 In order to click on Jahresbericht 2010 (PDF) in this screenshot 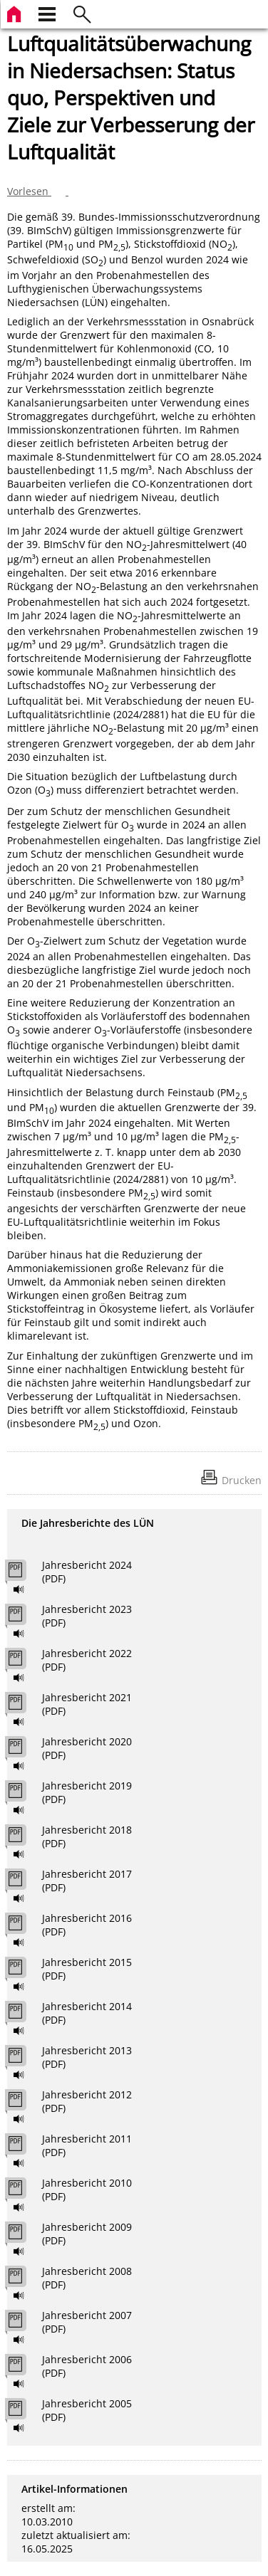, I will do `click(87, 2189)`.